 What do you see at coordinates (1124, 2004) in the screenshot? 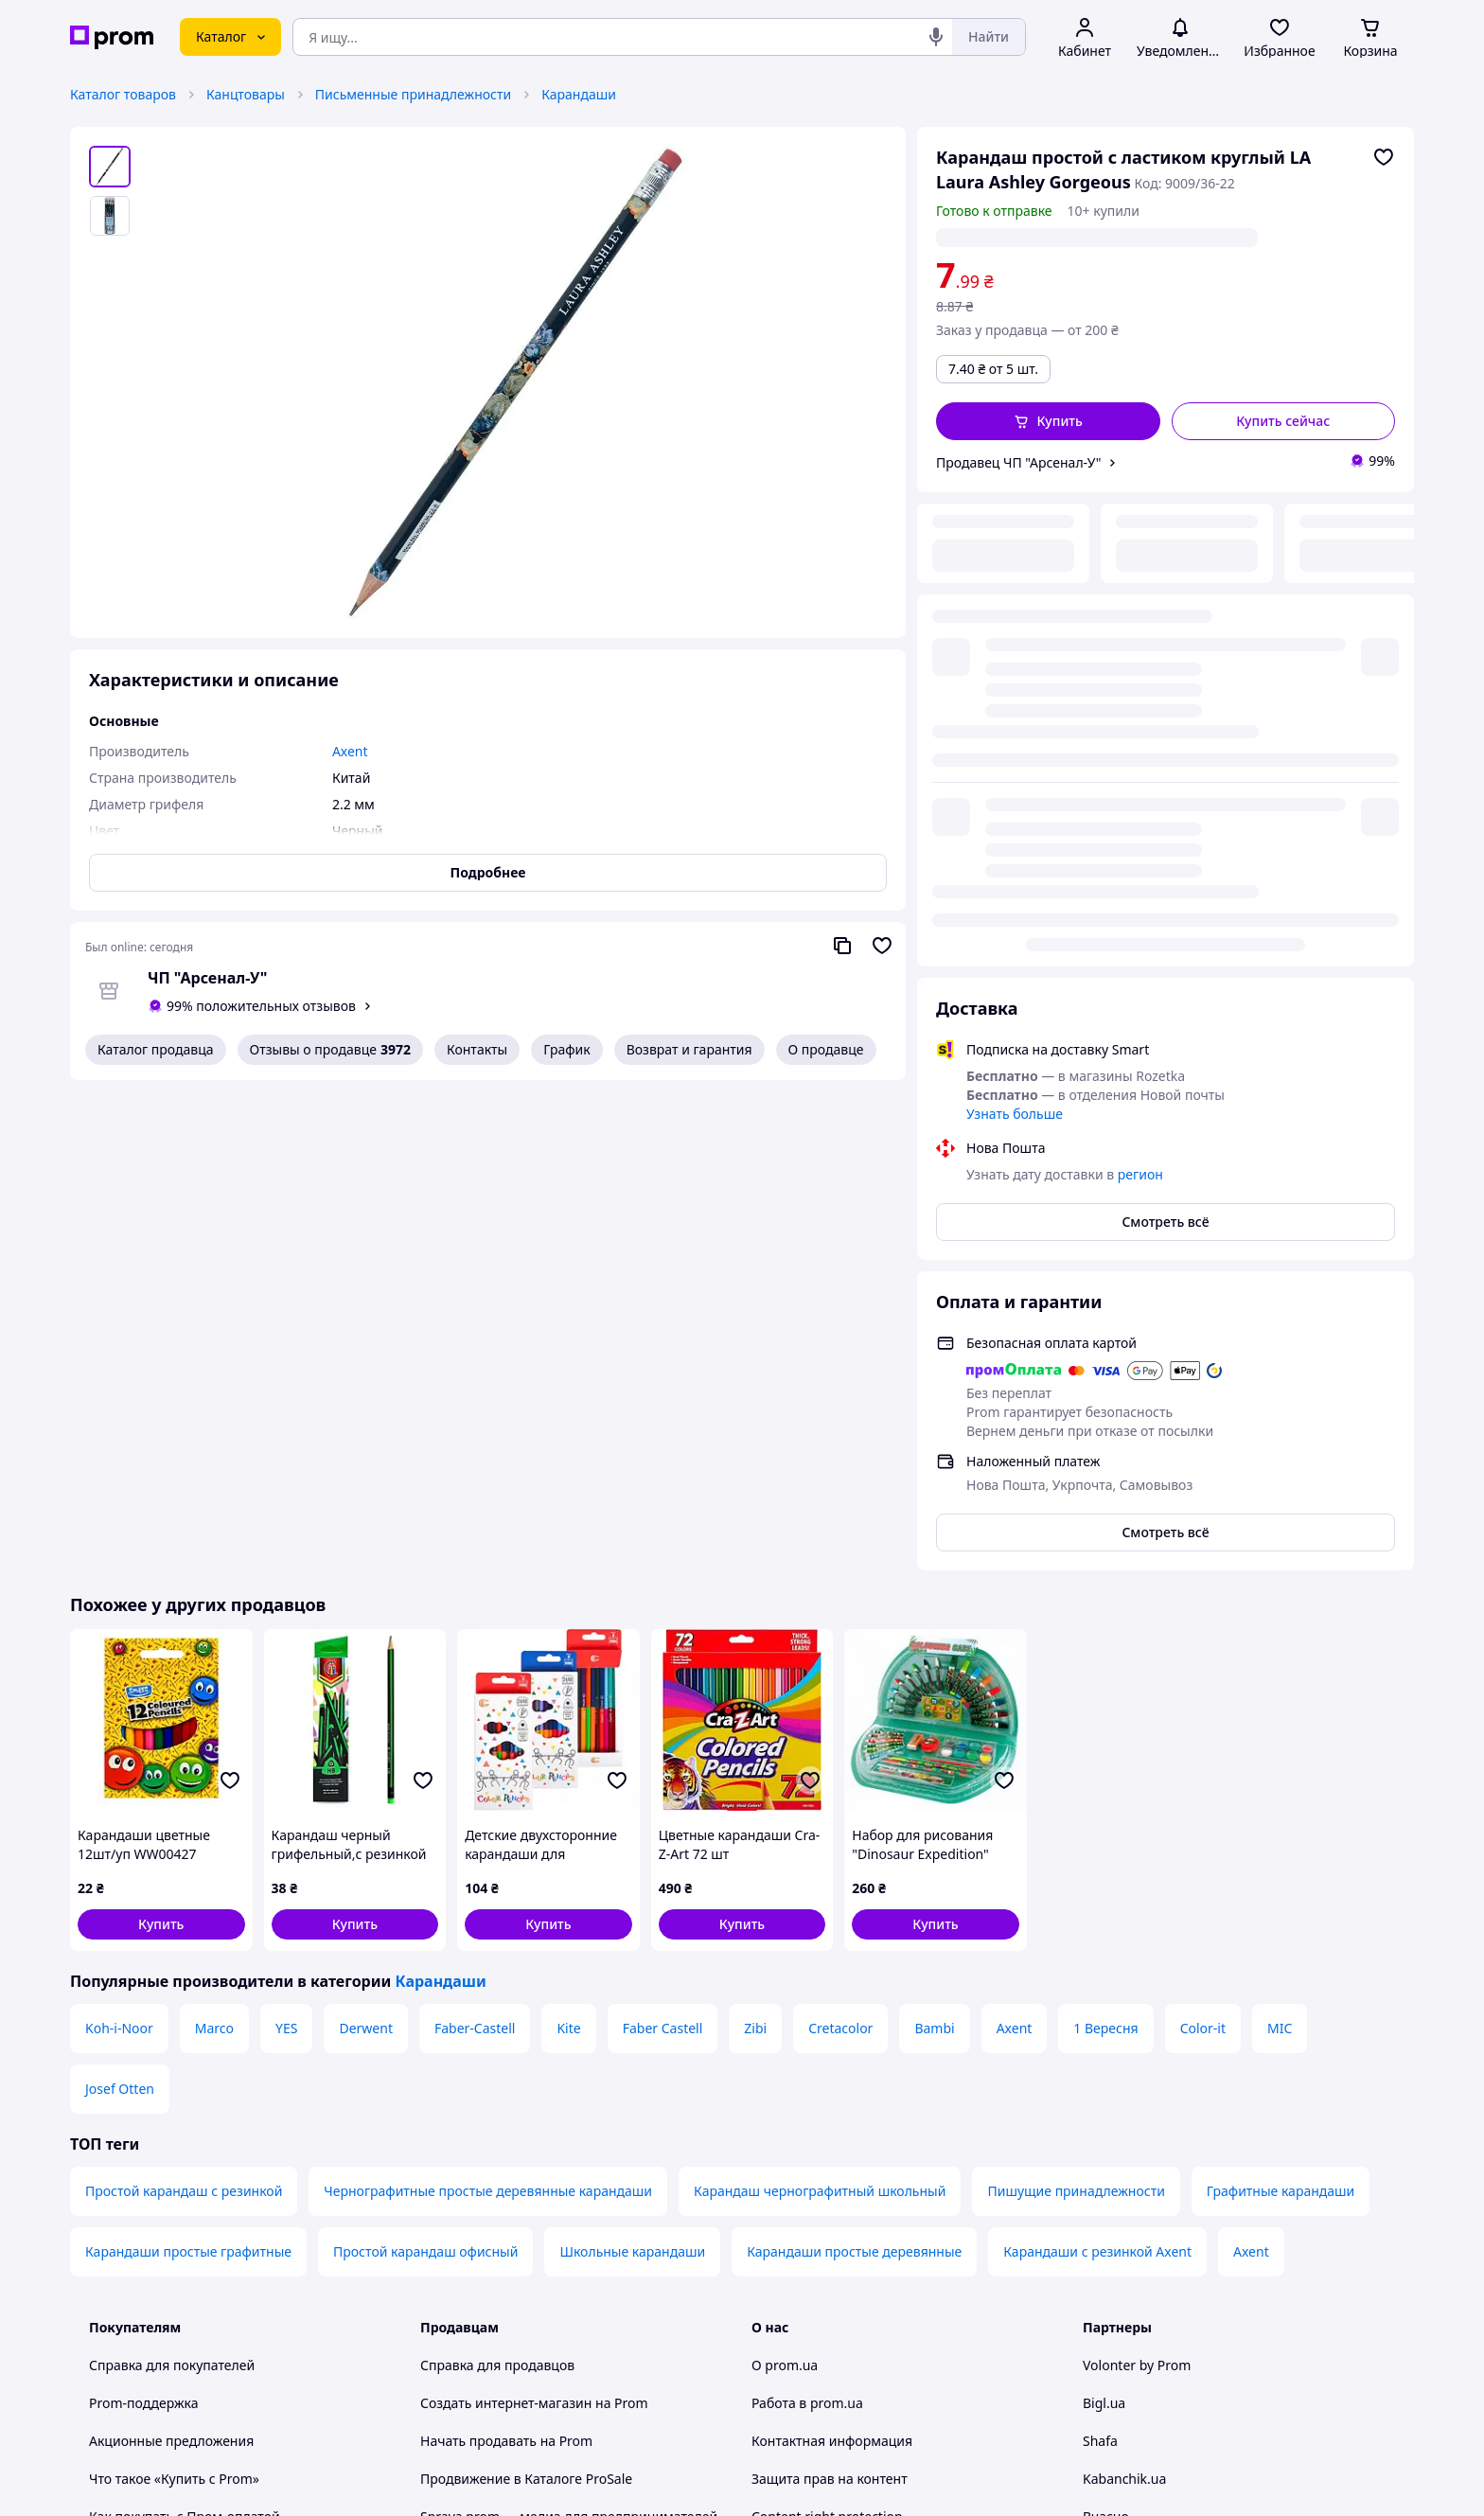
I see `Kabanchik.ua` at bounding box center [1124, 2004].